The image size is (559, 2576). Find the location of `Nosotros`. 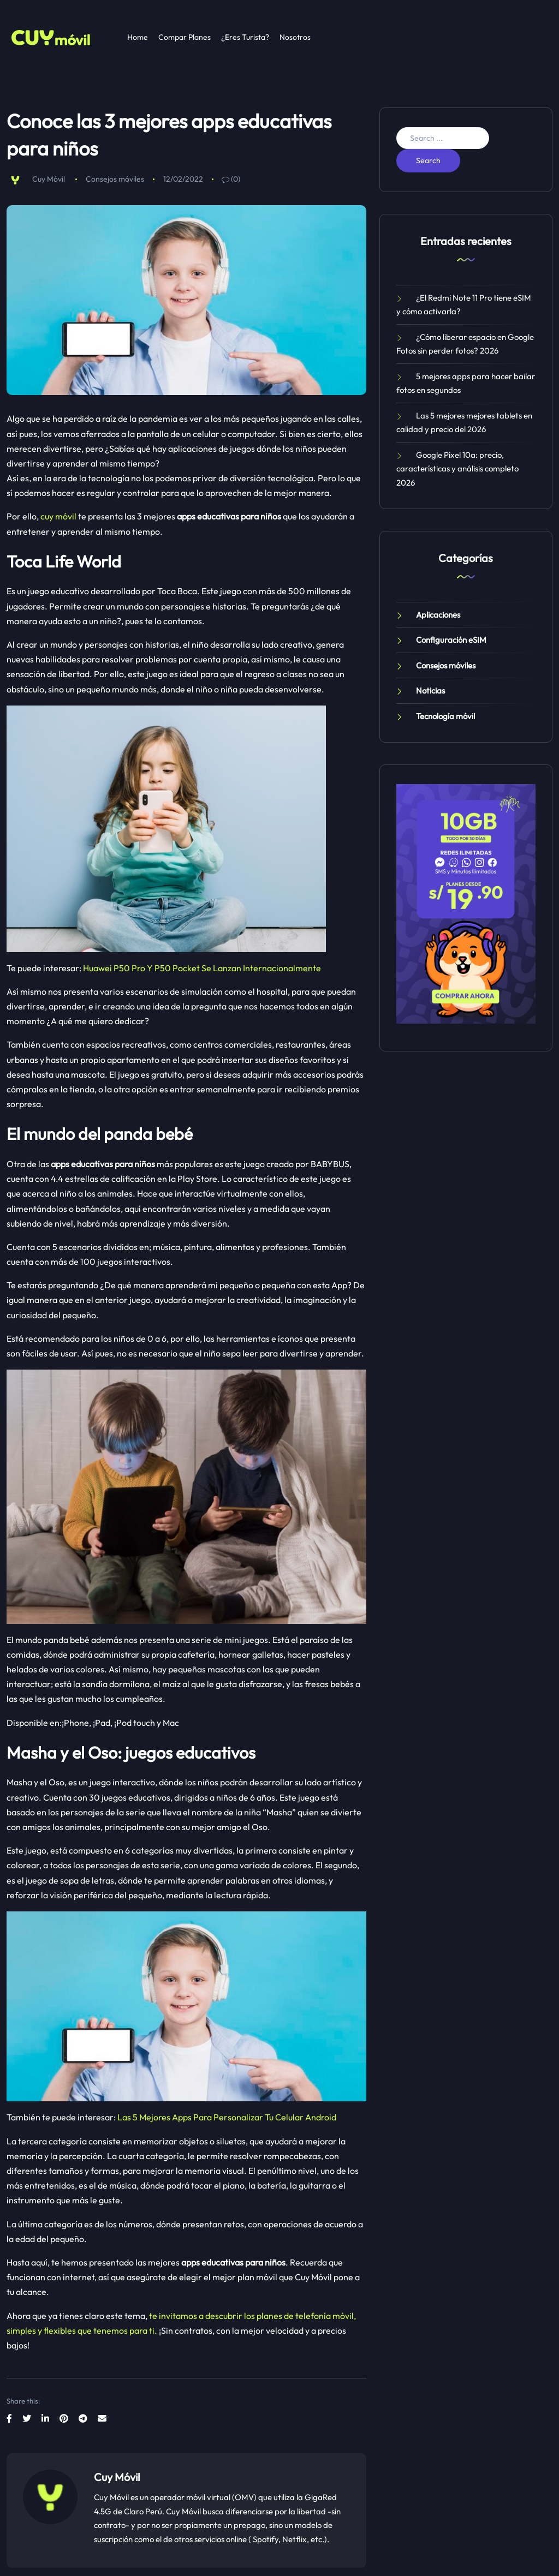

Nosotros is located at coordinates (295, 37).